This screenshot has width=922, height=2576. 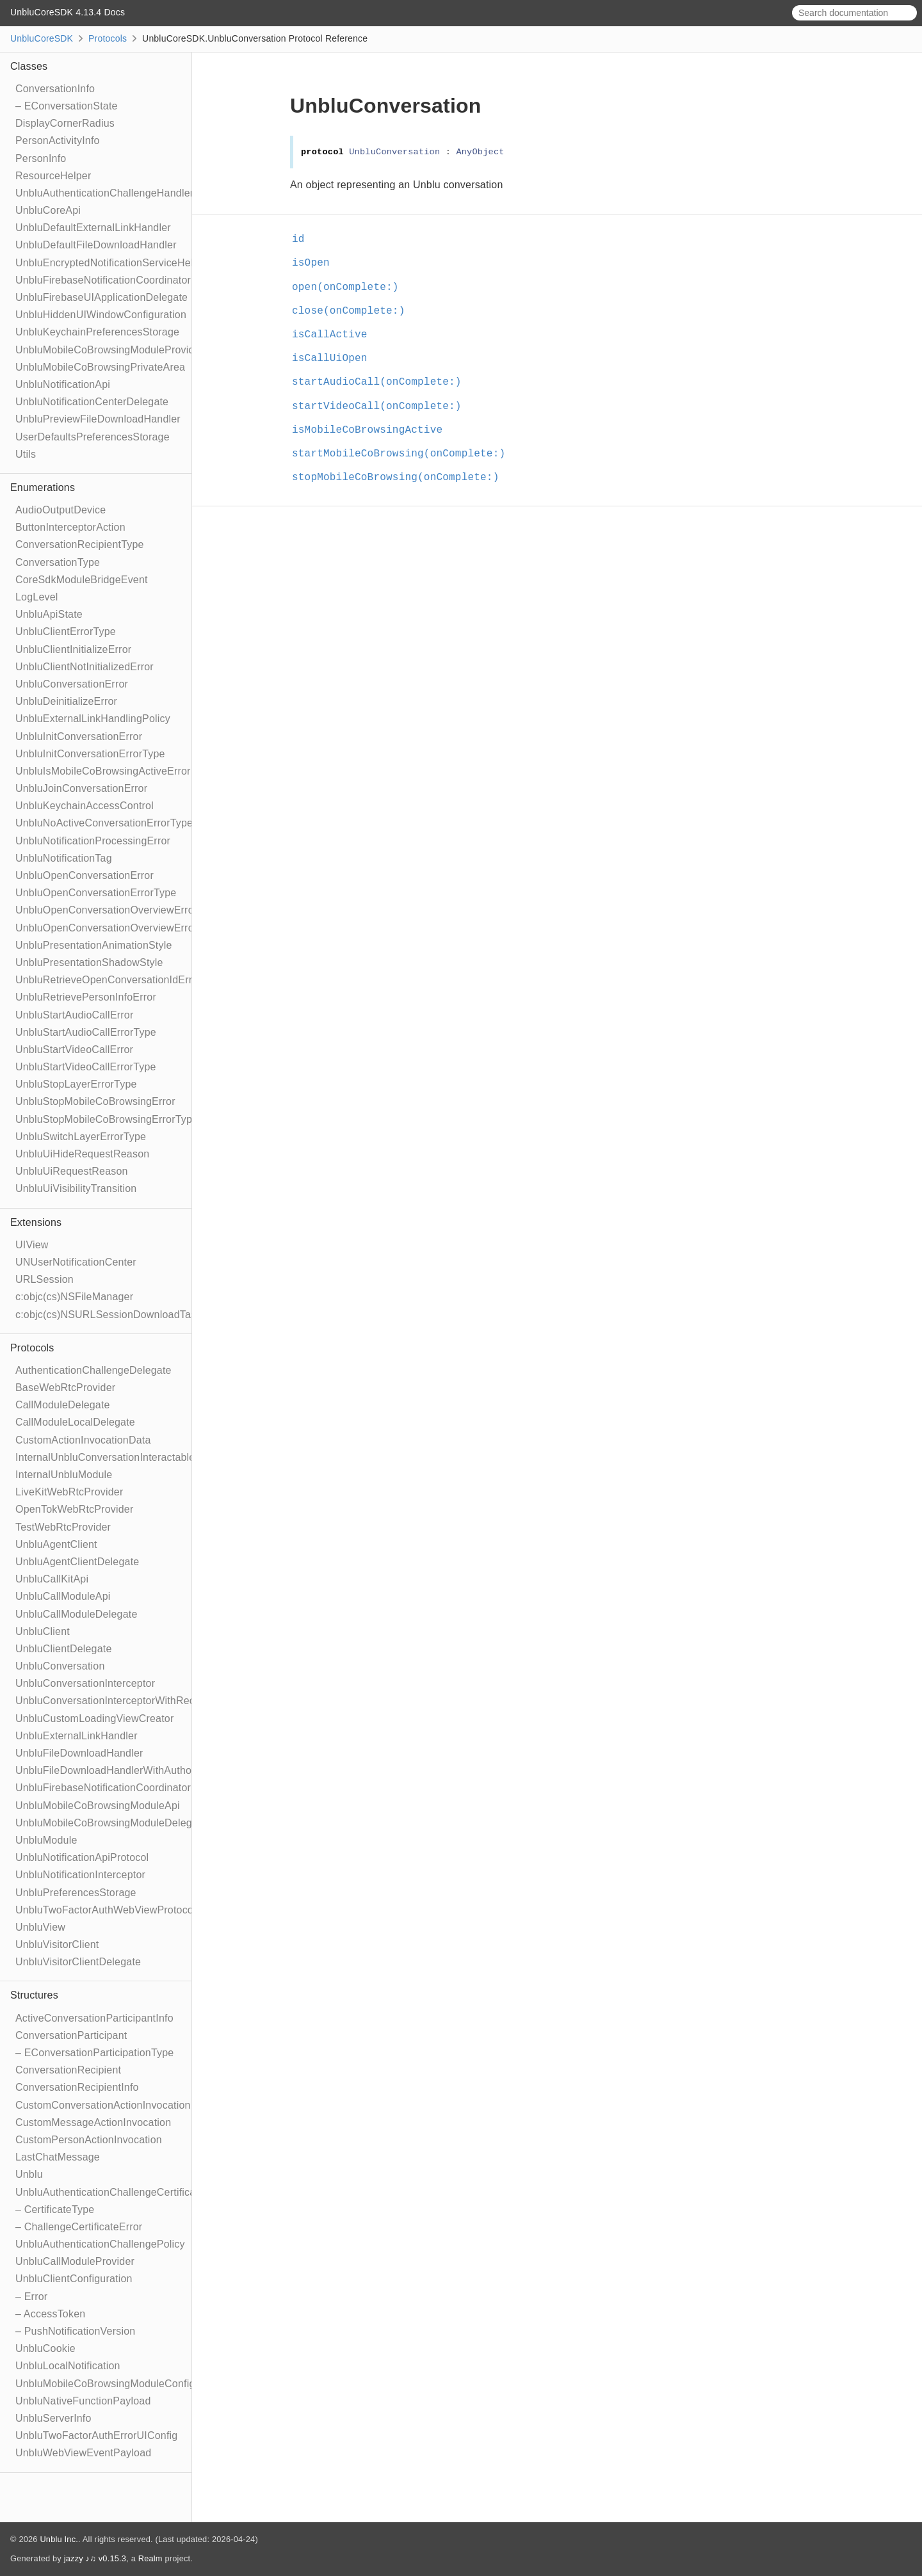 What do you see at coordinates (53, 2418) in the screenshot?
I see `UnbluServerInfo` at bounding box center [53, 2418].